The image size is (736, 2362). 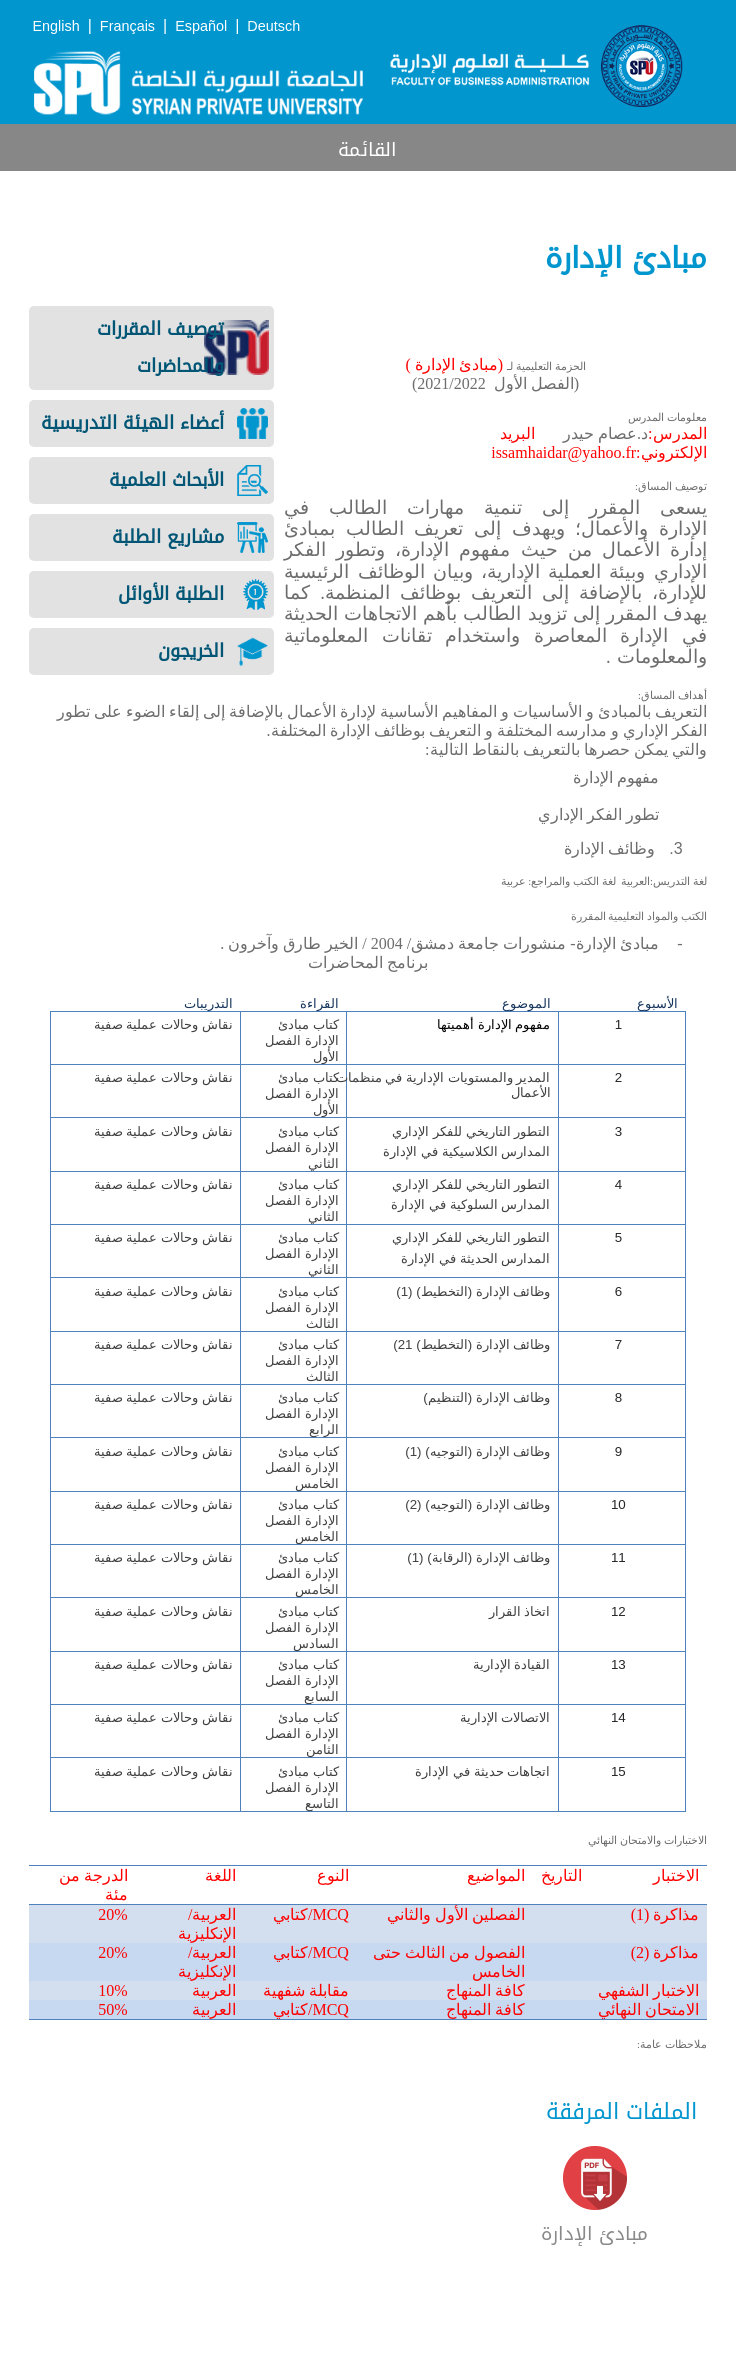 I want to click on القائمة, so click(x=367, y=149).